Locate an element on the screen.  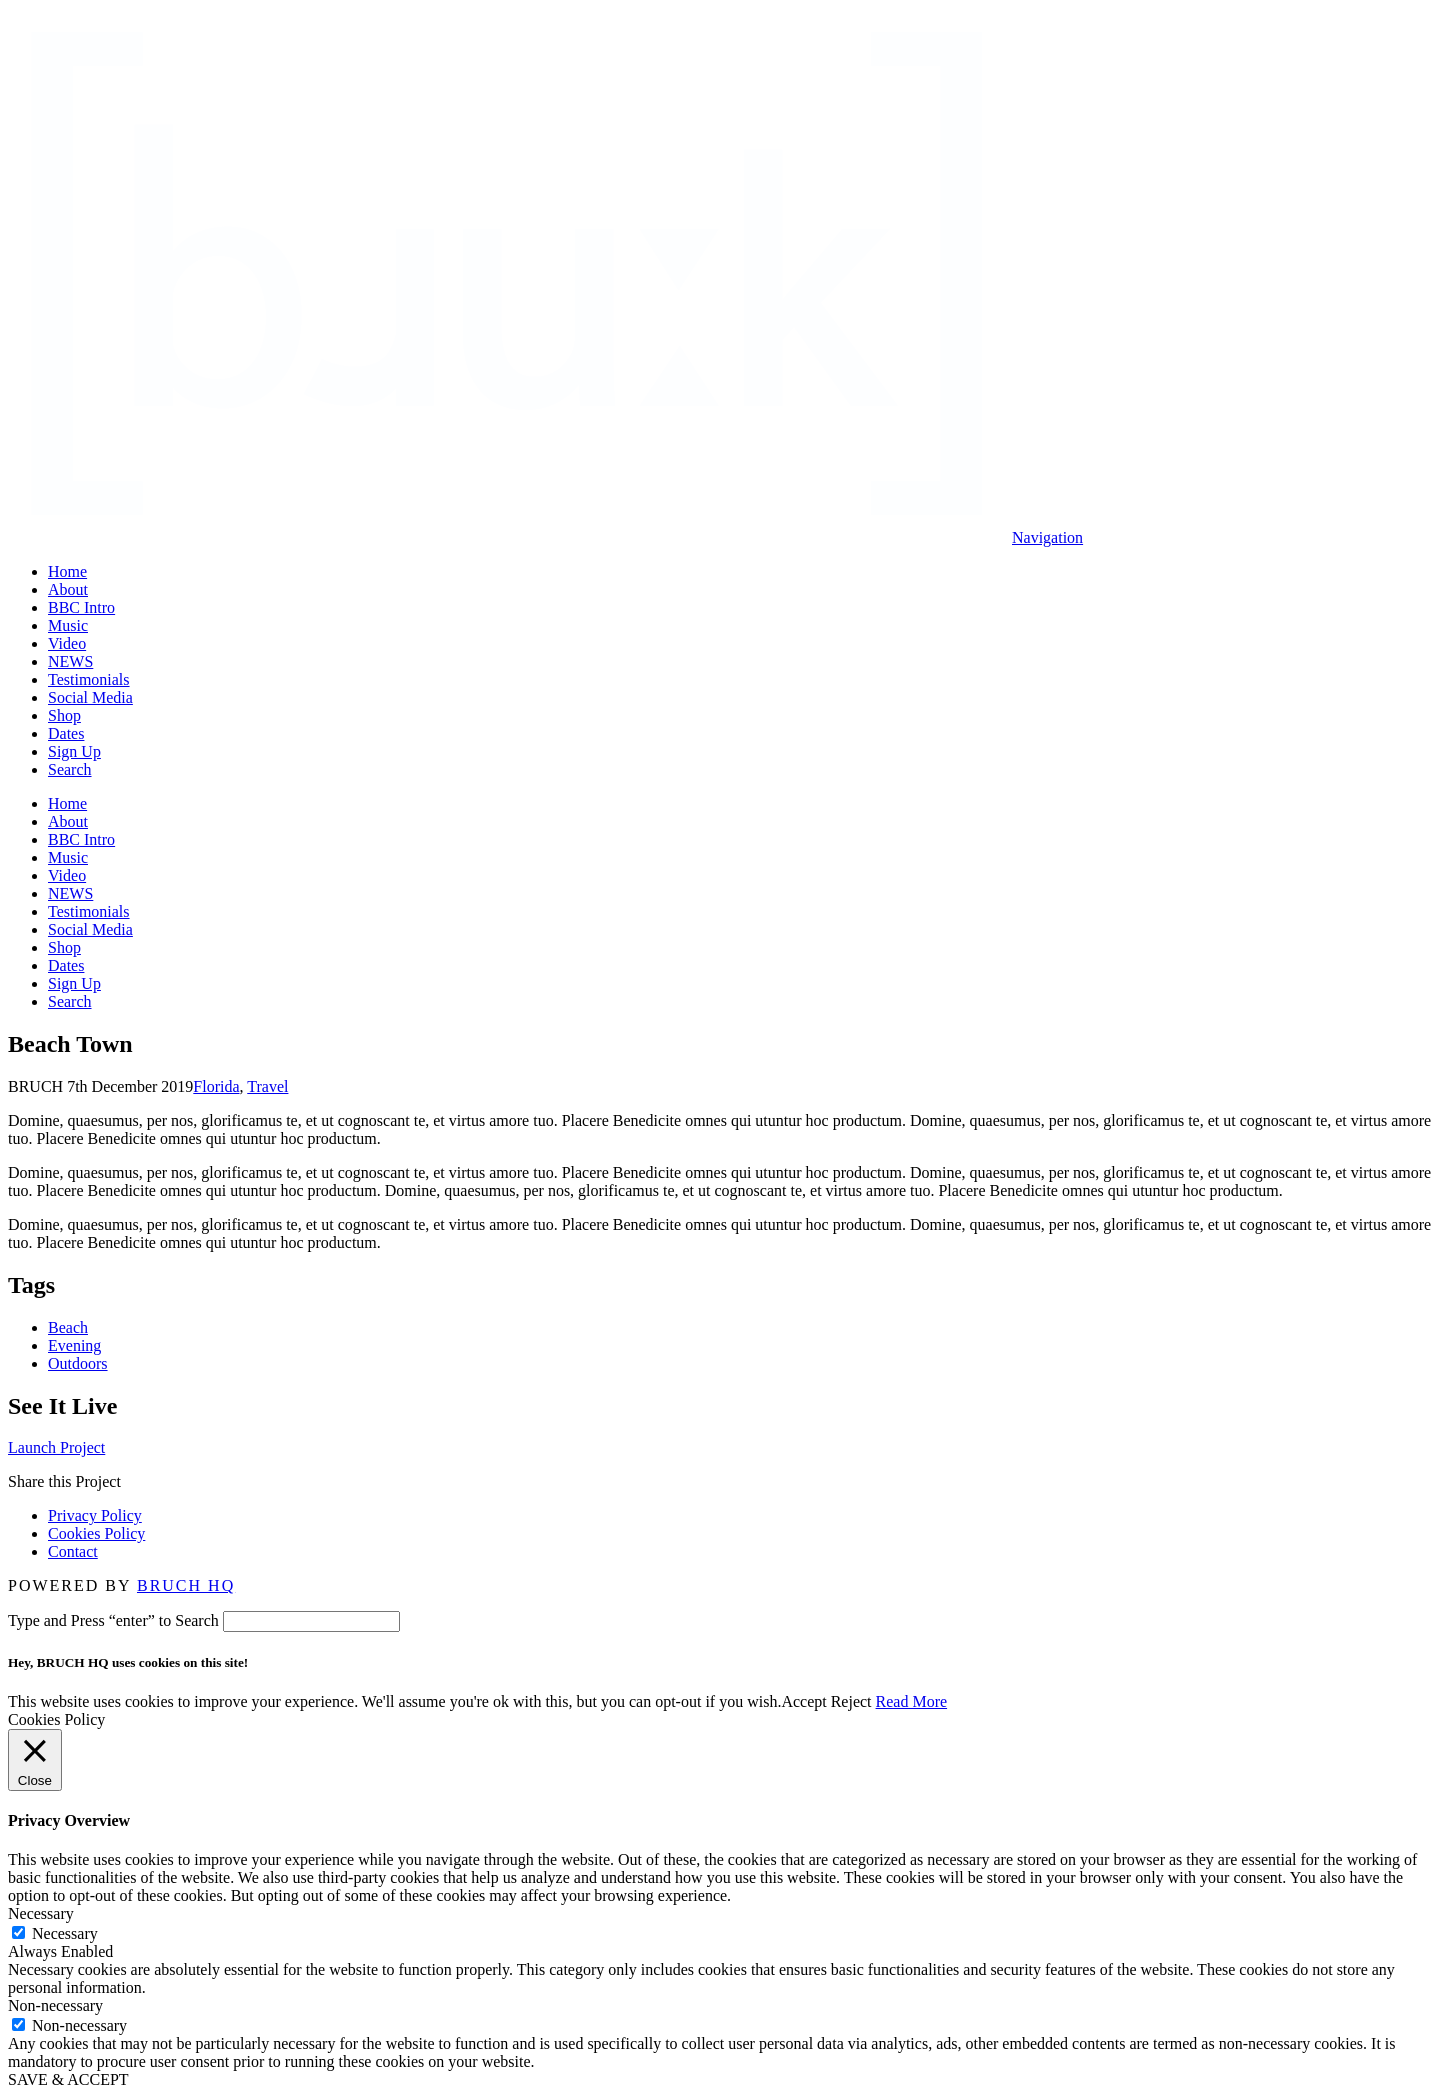
Cookies Policy is located at coordinates (96, 1533).